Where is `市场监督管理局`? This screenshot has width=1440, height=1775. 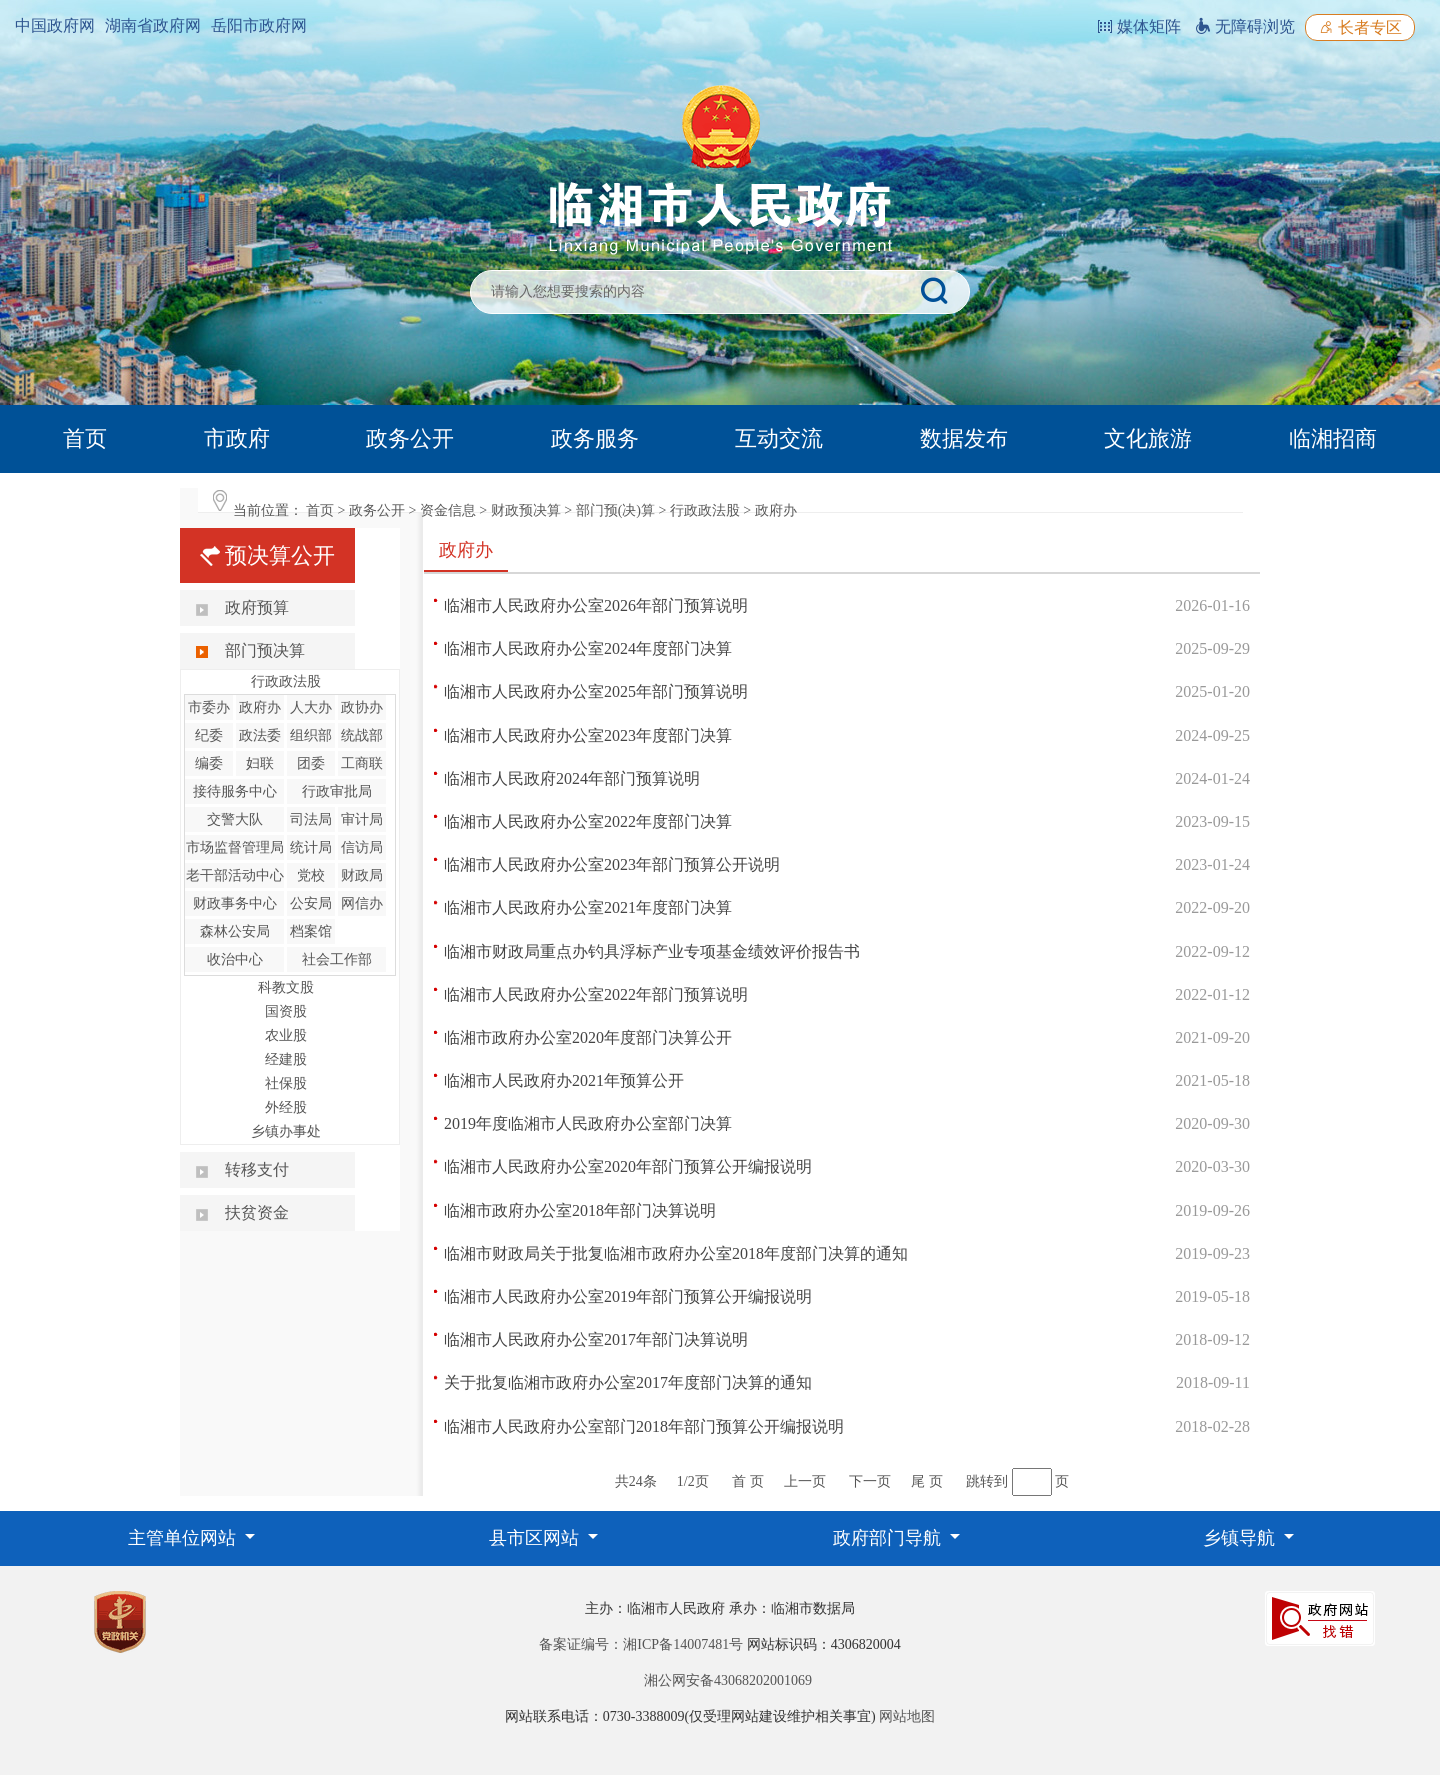 市场监督管理局 is located at coordinates (235, 847).